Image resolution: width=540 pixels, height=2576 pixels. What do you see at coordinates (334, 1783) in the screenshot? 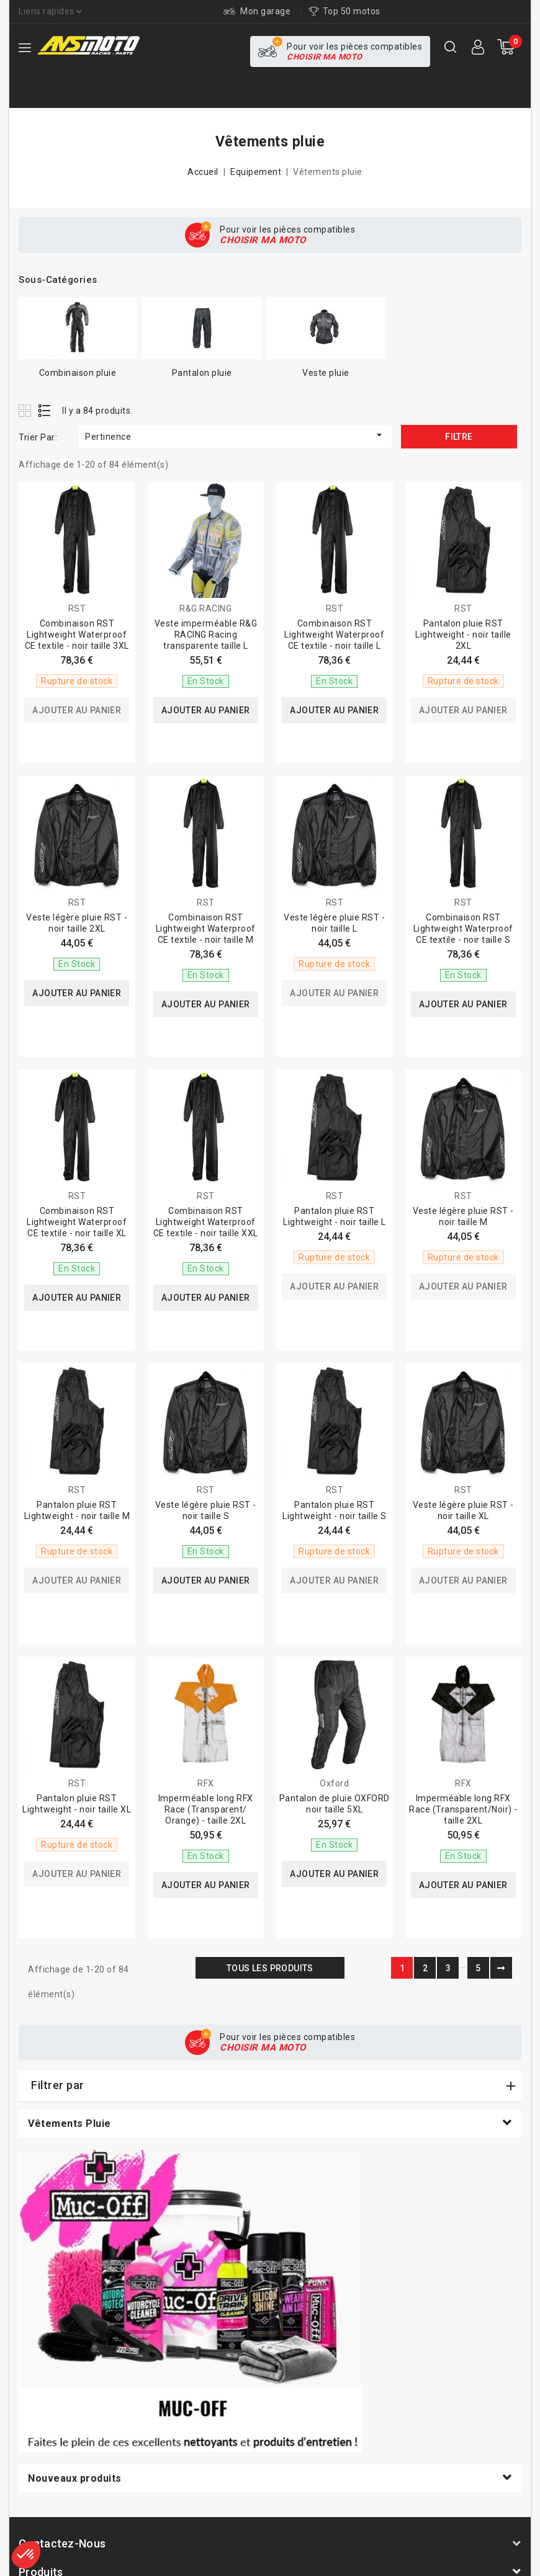
I see `Oxford` at bounding box center [334, 1783].